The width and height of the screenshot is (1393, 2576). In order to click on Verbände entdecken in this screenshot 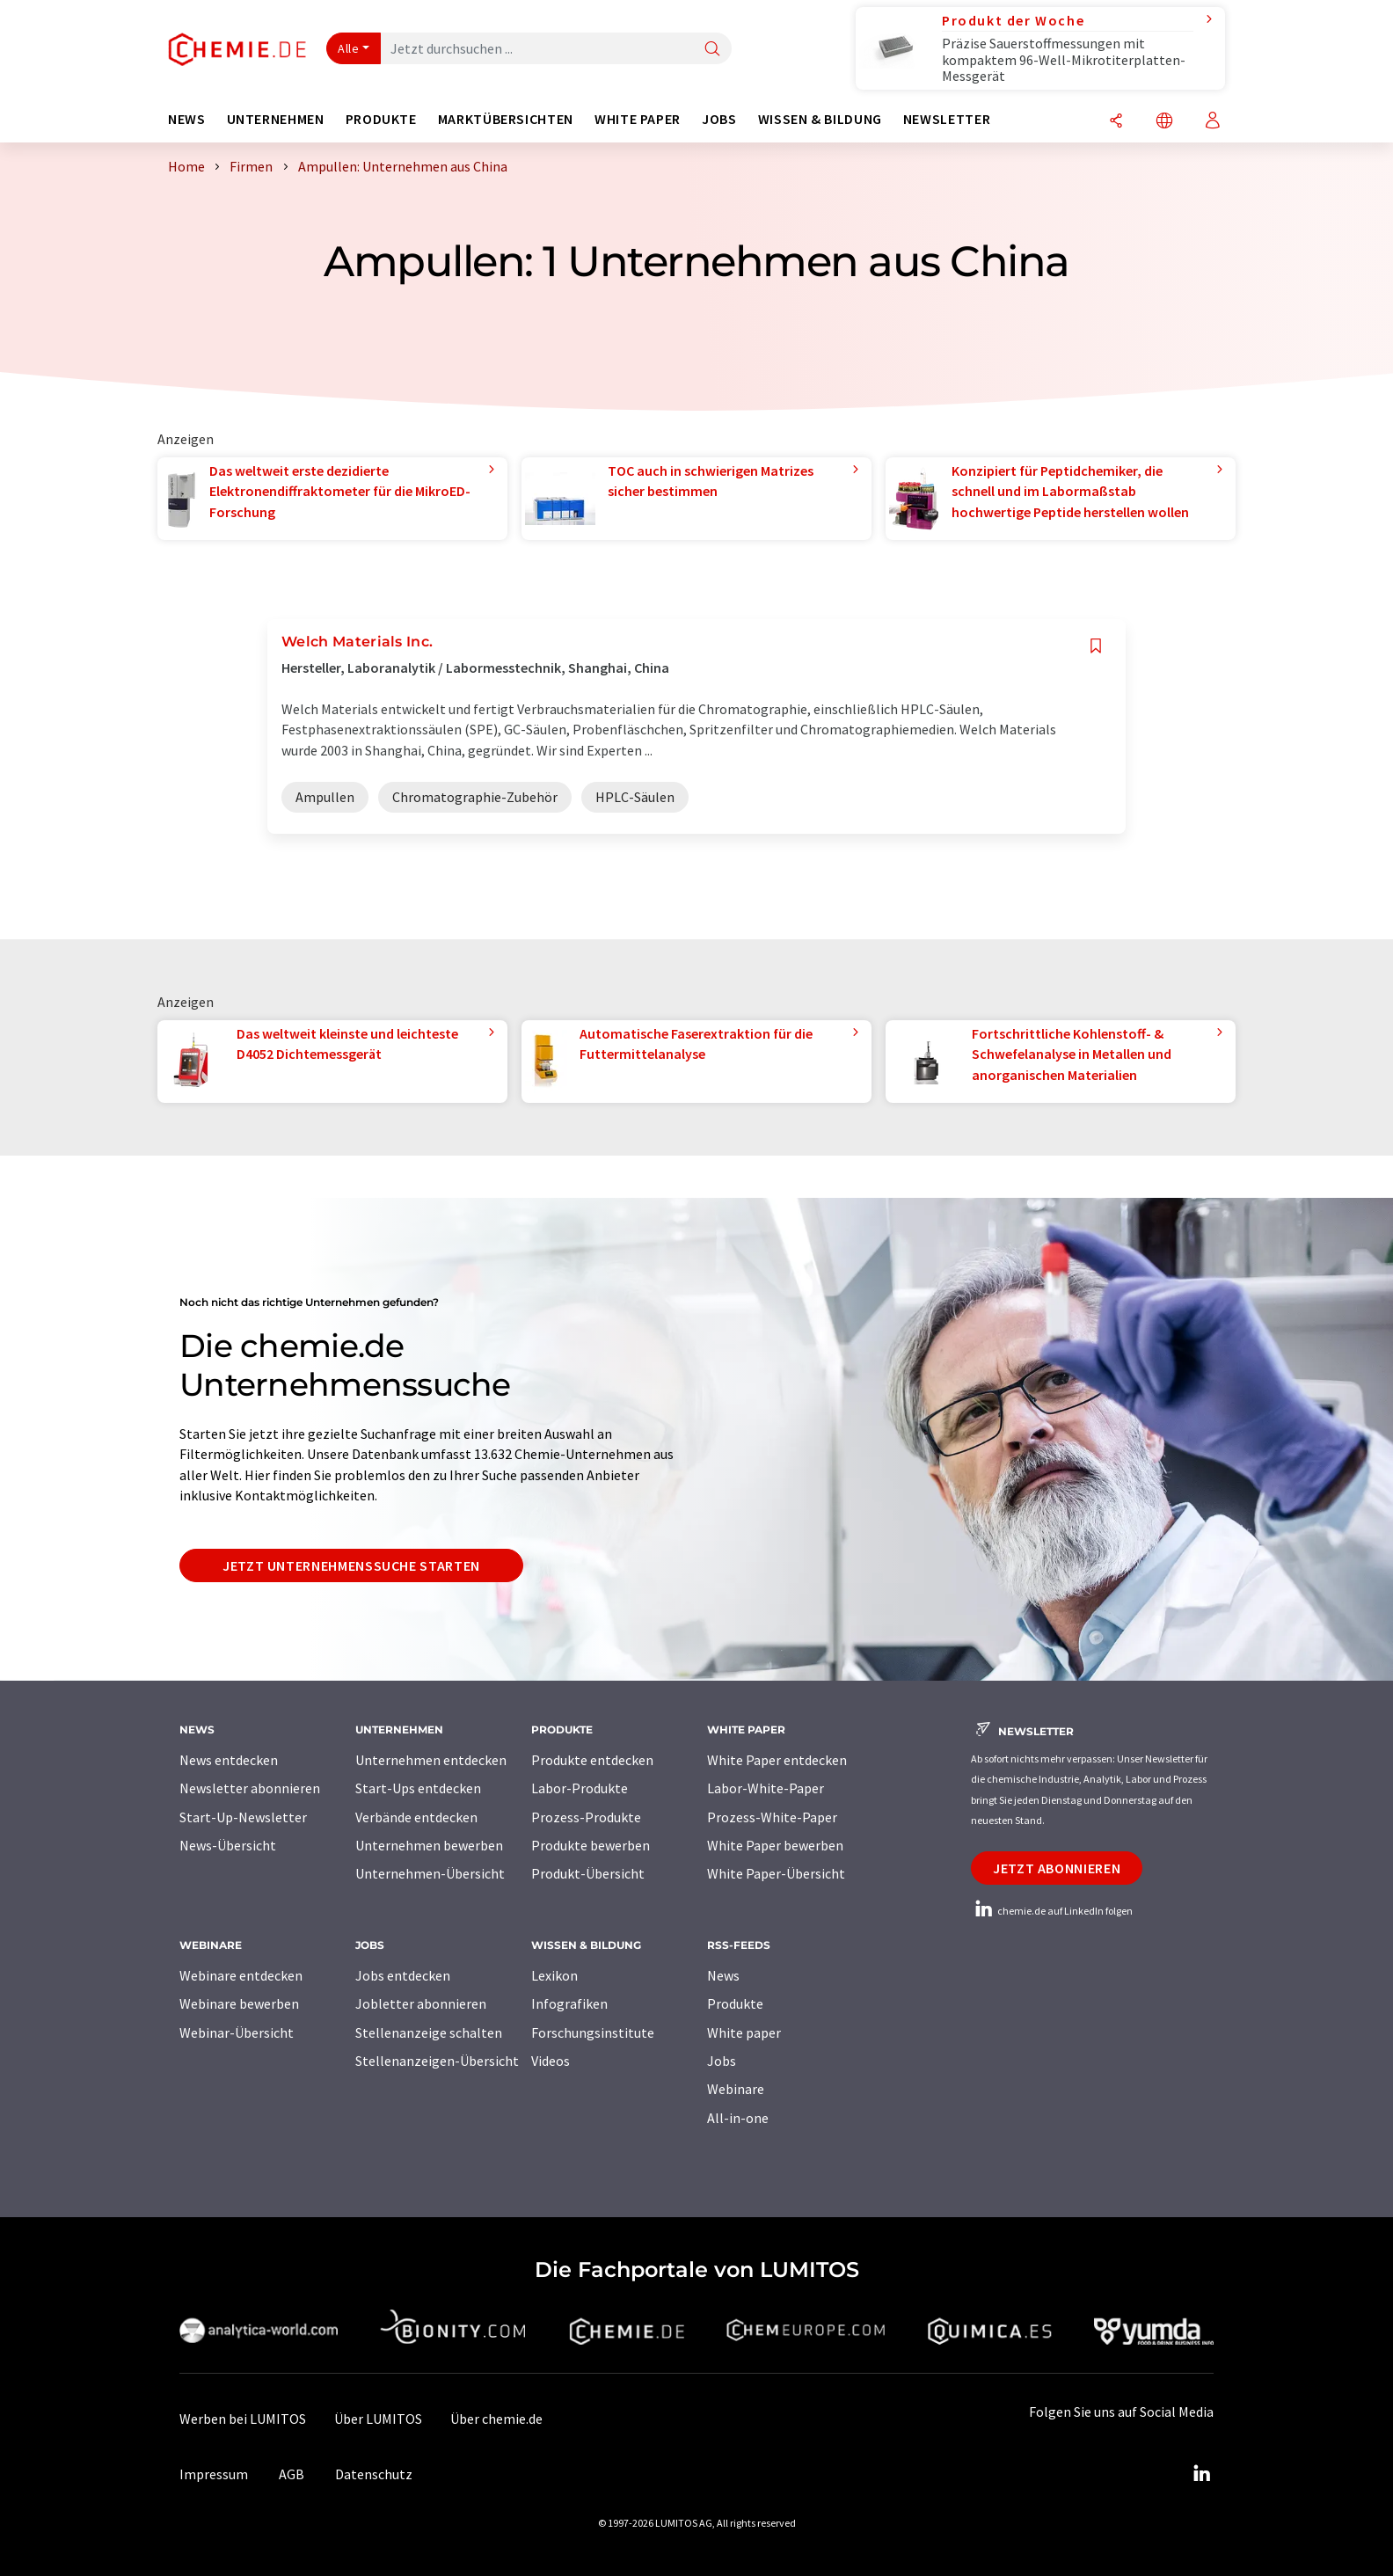, I will do `click(416, 1817)`.